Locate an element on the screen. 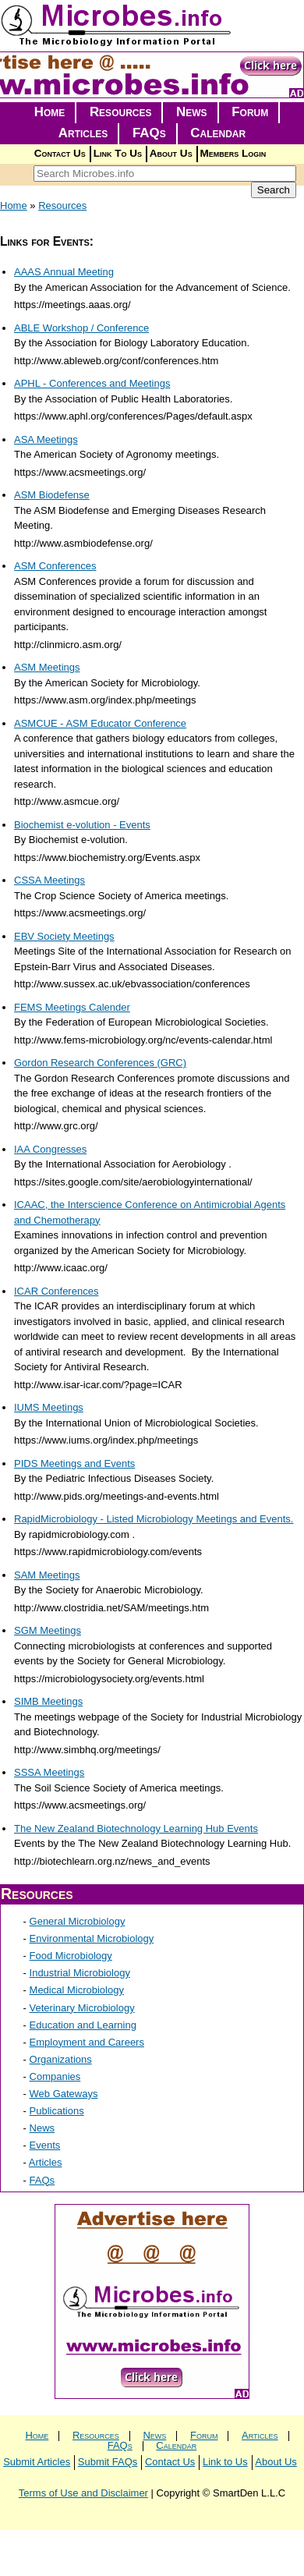  Calendar is located at coordinates (218, 133).